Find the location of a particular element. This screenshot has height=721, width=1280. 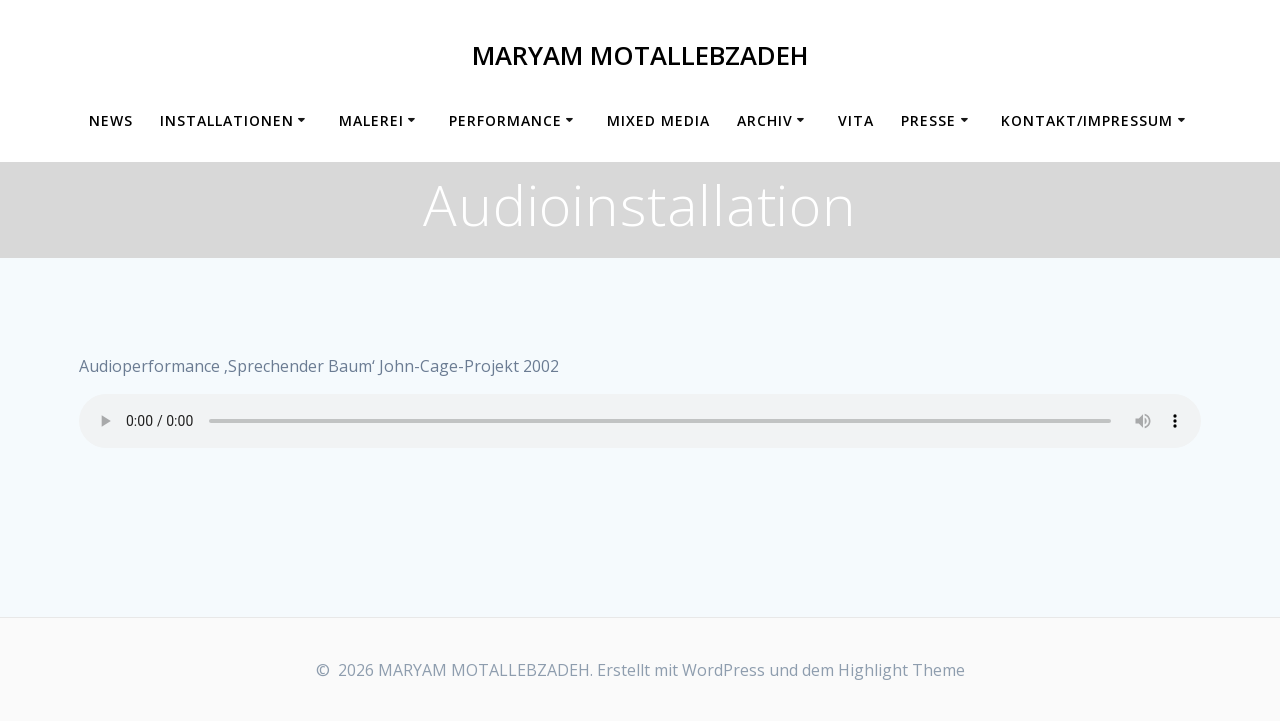

Mixed Media is located at coordinates (658, 120).